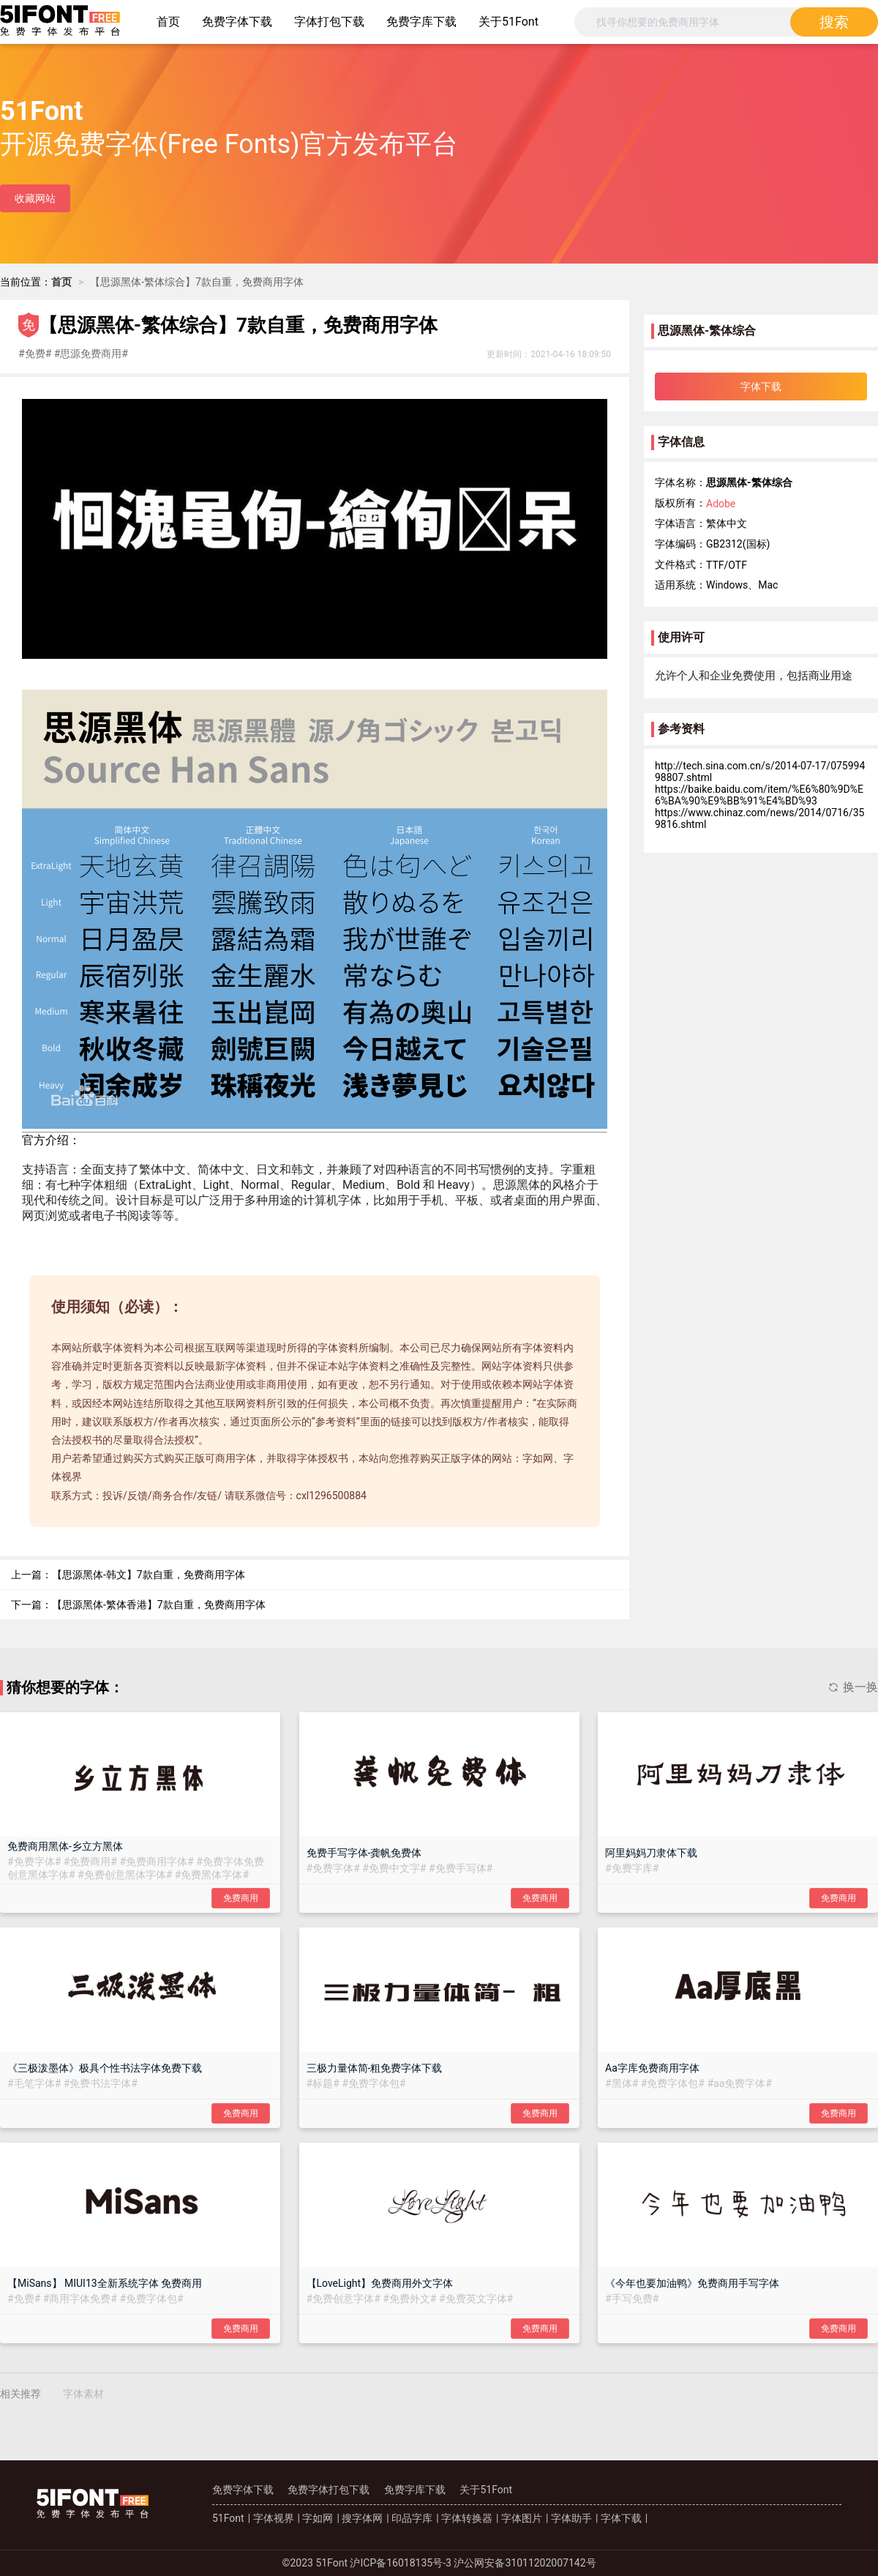  I want to click on 字体图片, so click(521, 2518).